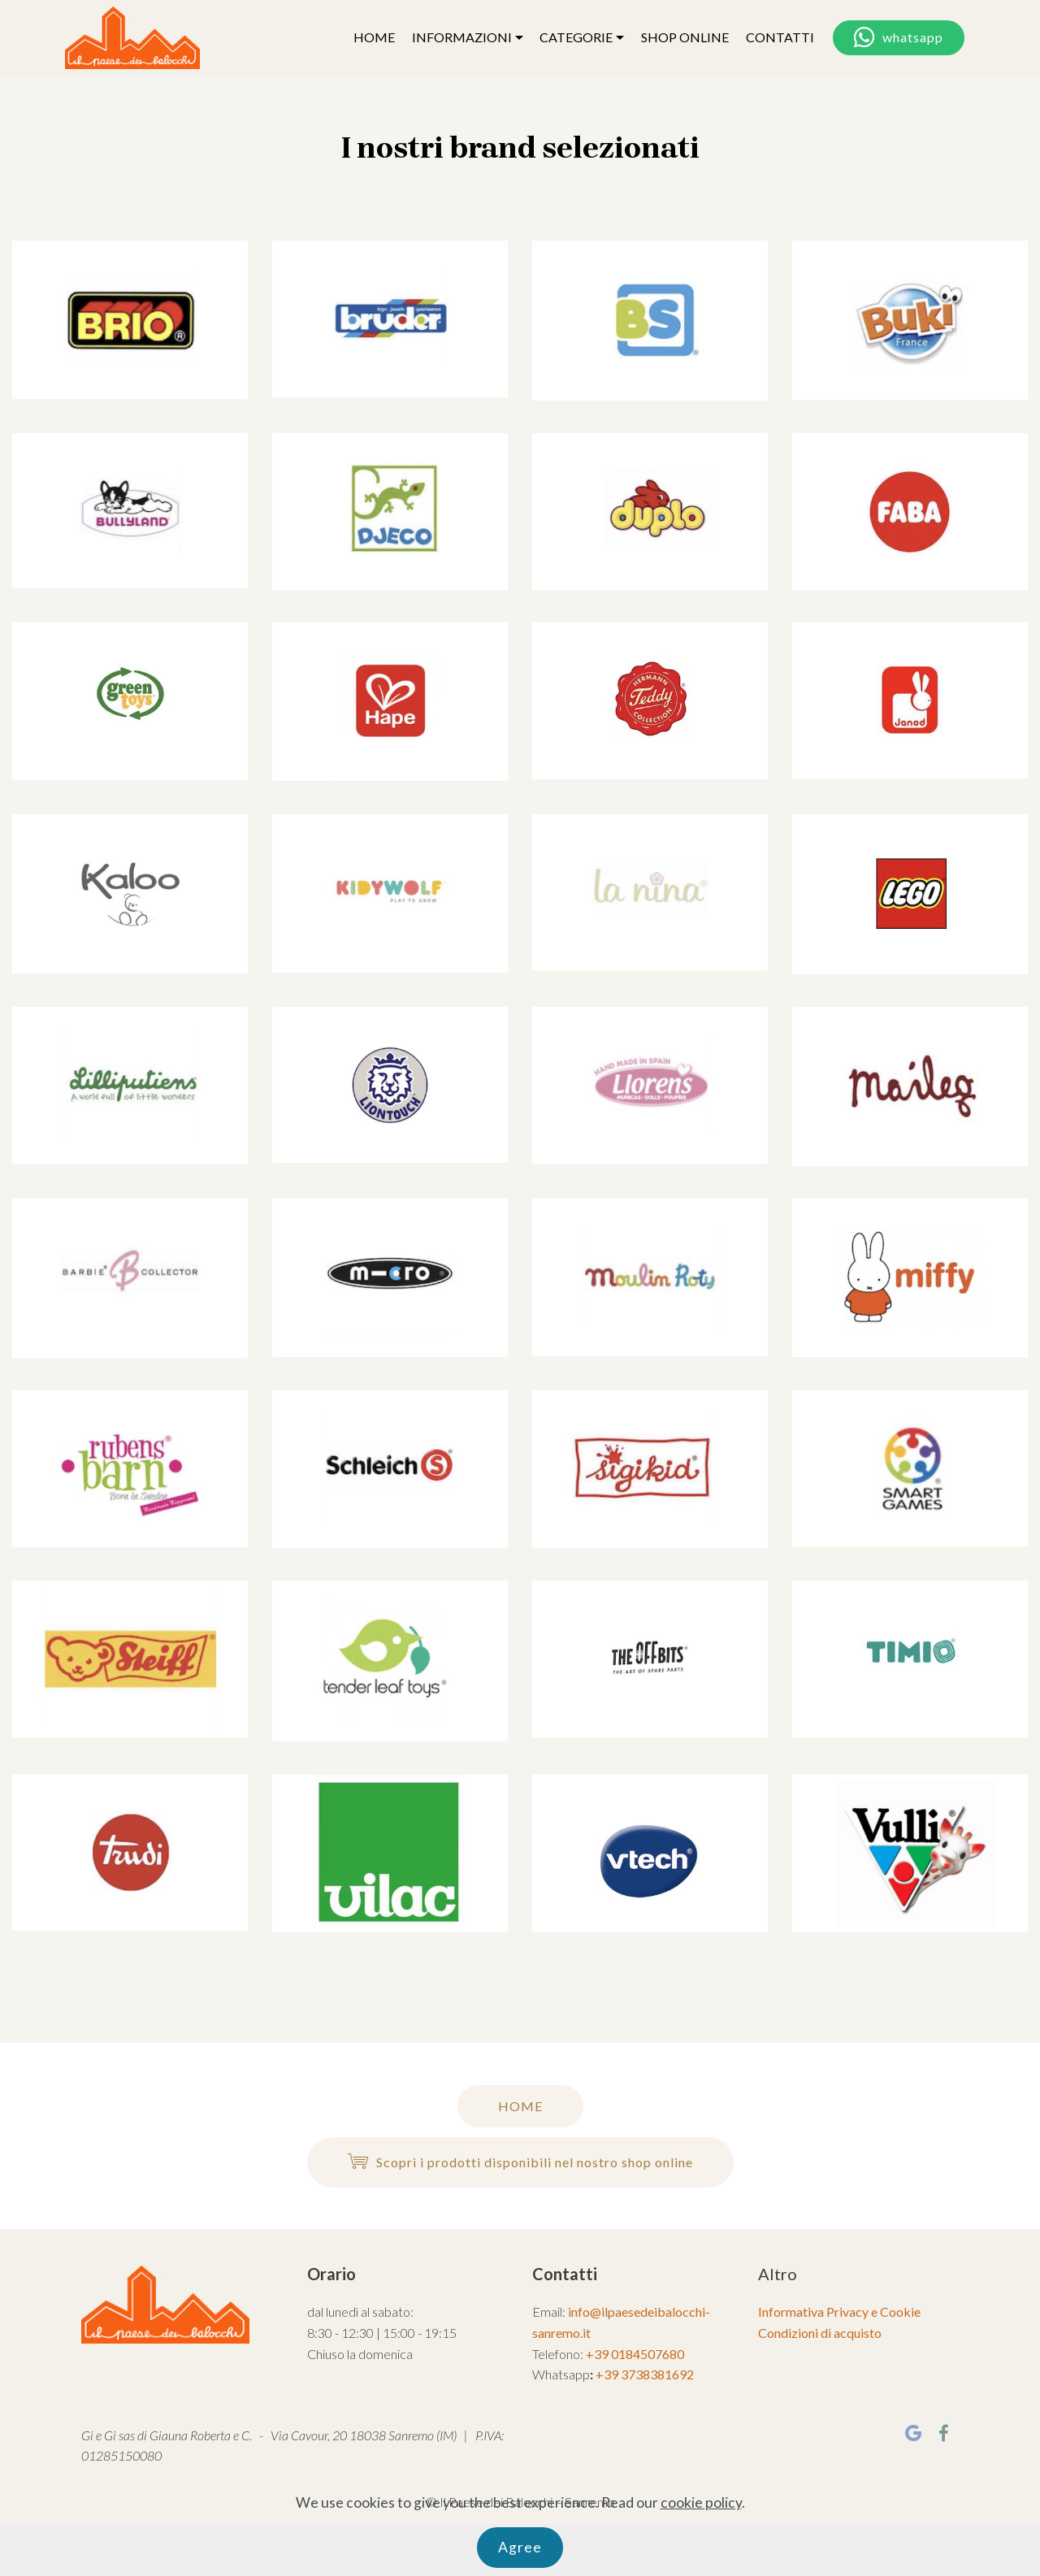 The height and width of the screenshot is (2576, 1040). Describe the element at coordinates (576, 37) in the screenshot. I see `CATEGORIE` at that location.